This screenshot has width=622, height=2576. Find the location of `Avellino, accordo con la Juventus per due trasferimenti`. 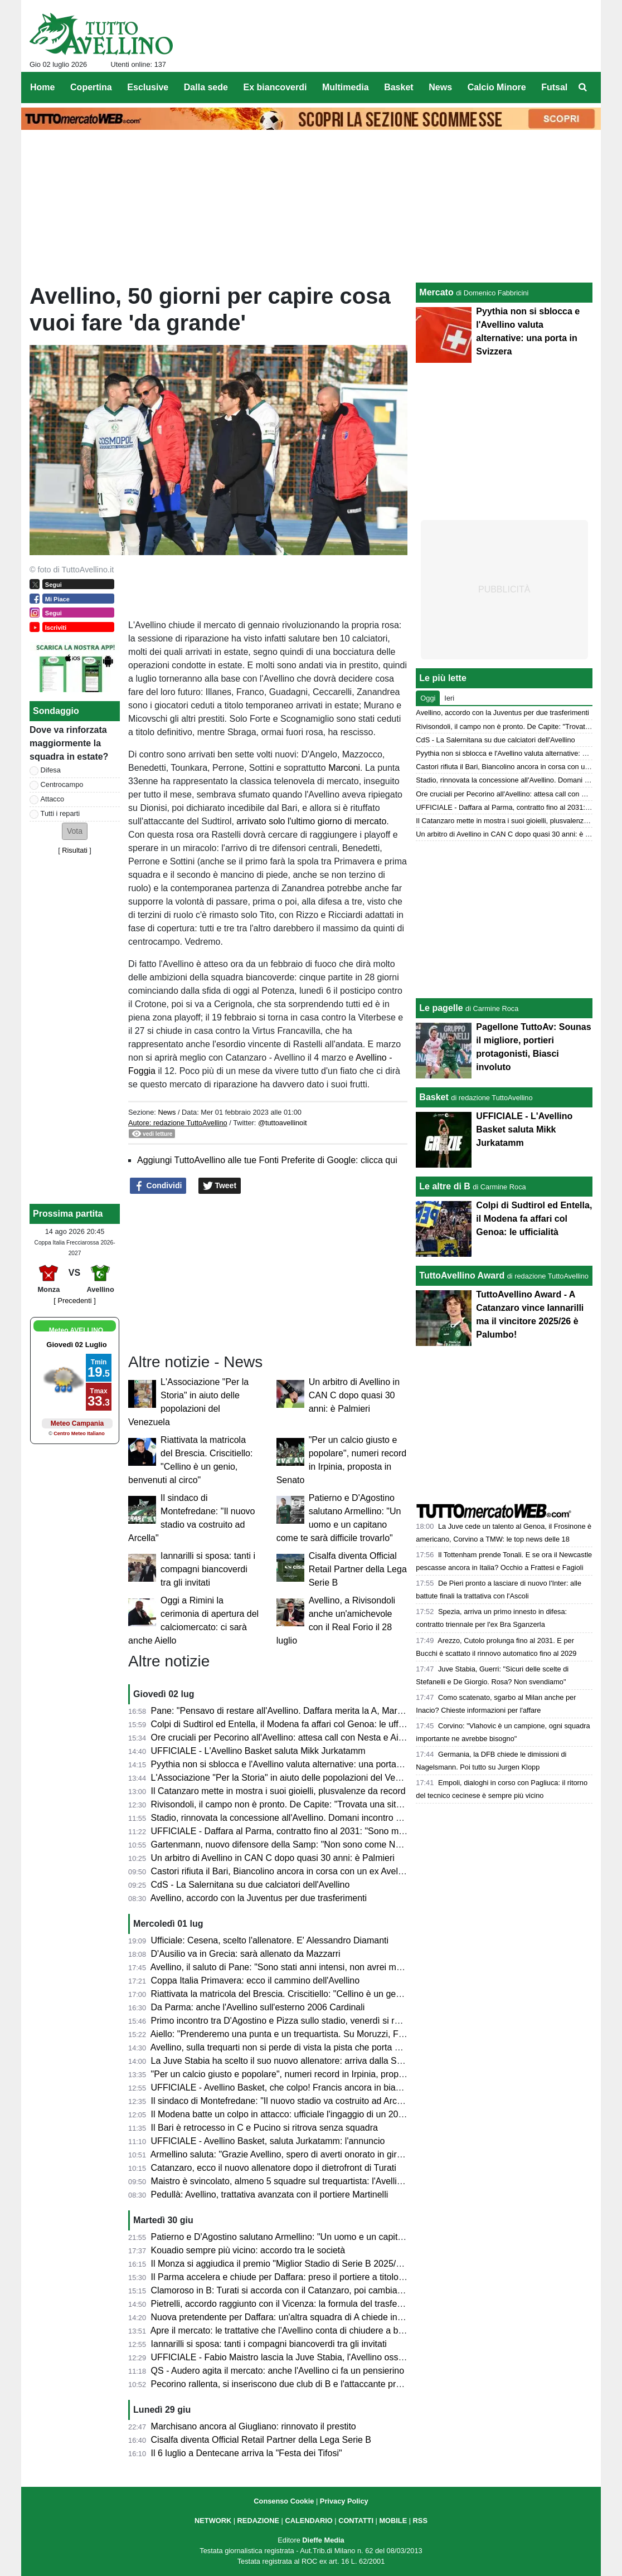

Avellino, accordo con la Juventus per due trasferimenti is located at coordinates (258, 1898).